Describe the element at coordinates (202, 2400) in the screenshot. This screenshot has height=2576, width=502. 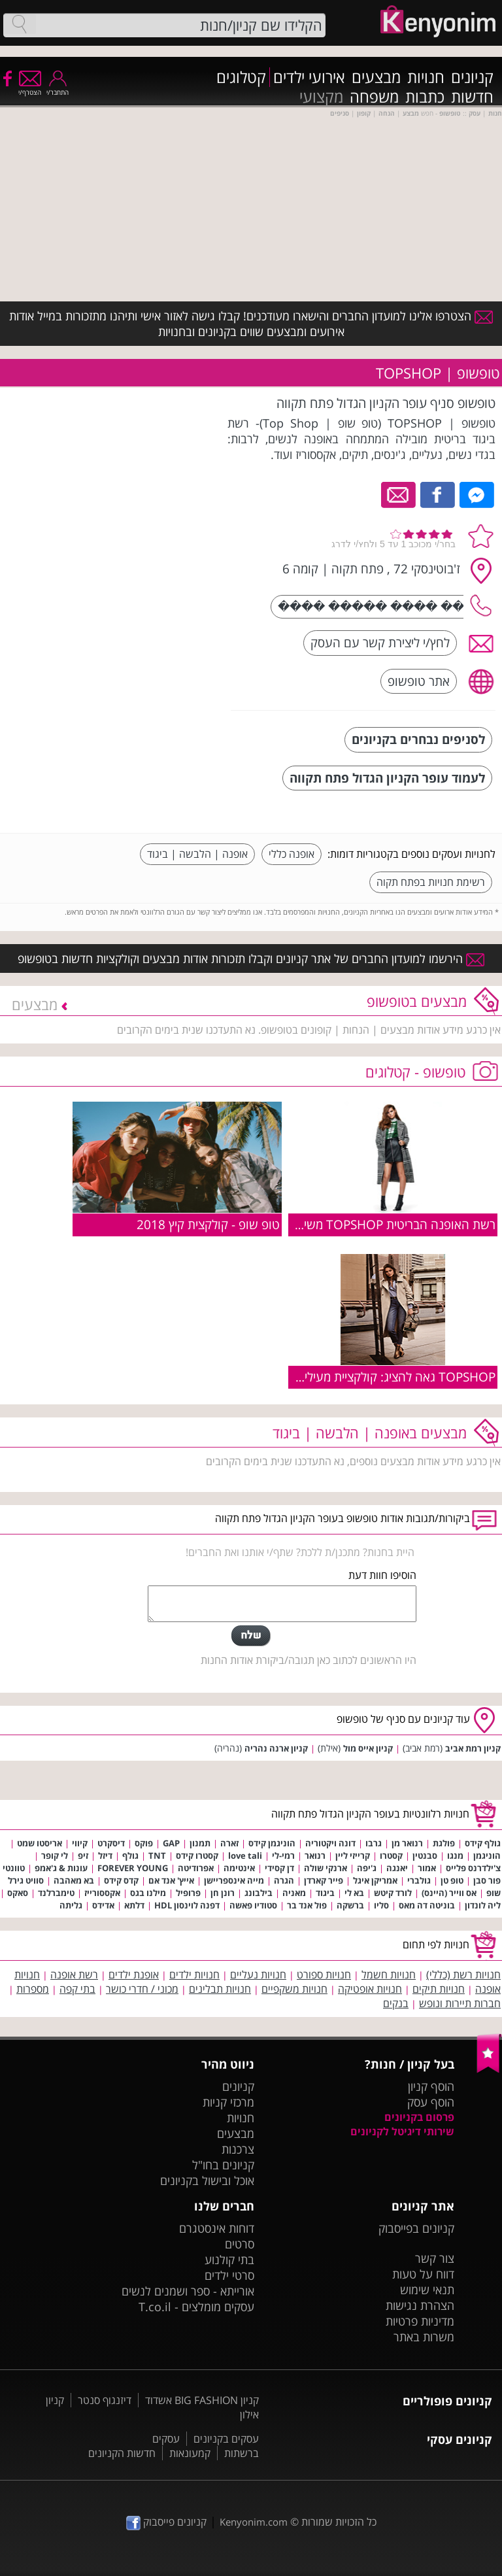
I see `קניון BIG FASHION אשדוד` at that location.